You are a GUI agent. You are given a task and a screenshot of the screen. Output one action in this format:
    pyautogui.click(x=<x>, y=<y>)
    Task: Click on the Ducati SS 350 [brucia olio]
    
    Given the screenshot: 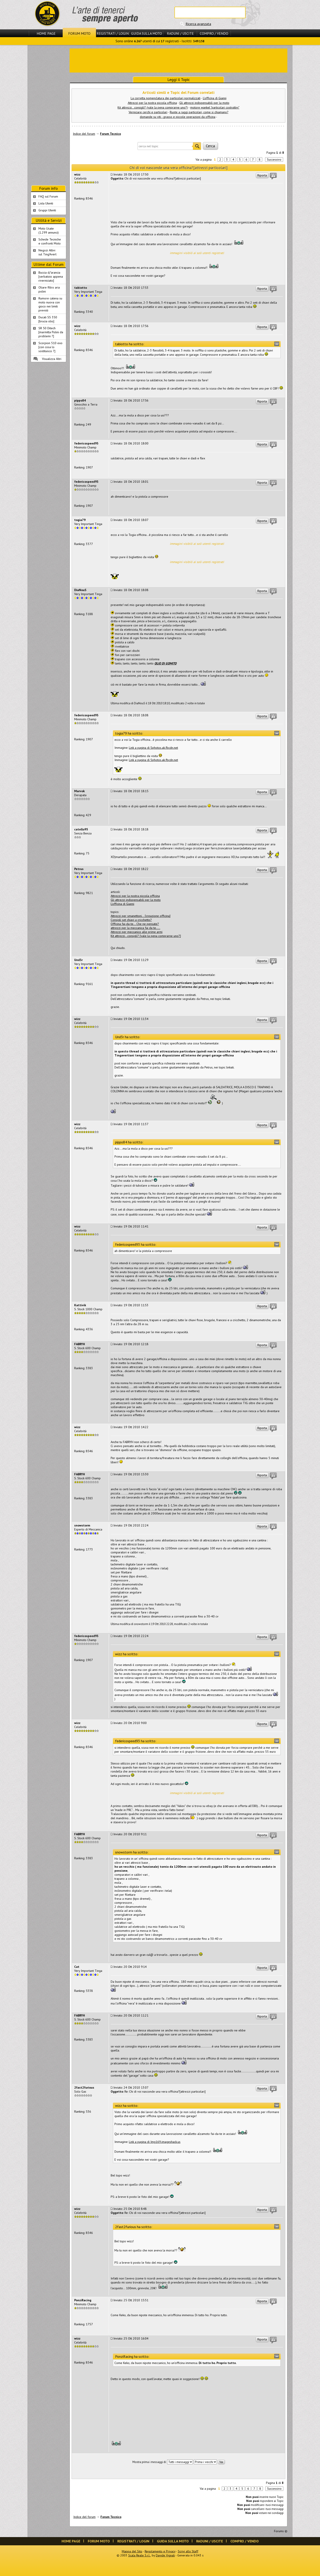 What is the action you would take?
    pyautogui.click(x=47, y=319)
    